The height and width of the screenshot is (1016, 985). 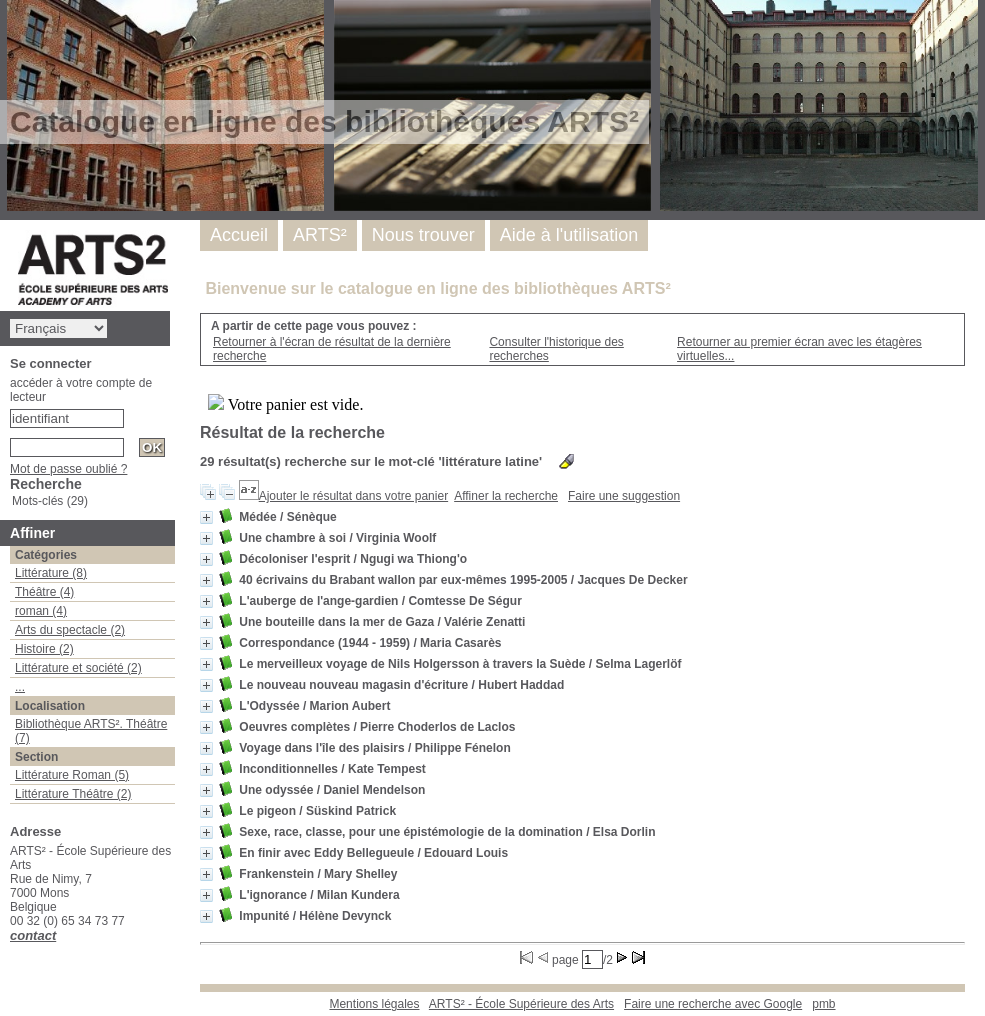 What do you see at coordinates (41, 611) in the screenshot?
I see `roman (4)` at bounding box center [41, 611].